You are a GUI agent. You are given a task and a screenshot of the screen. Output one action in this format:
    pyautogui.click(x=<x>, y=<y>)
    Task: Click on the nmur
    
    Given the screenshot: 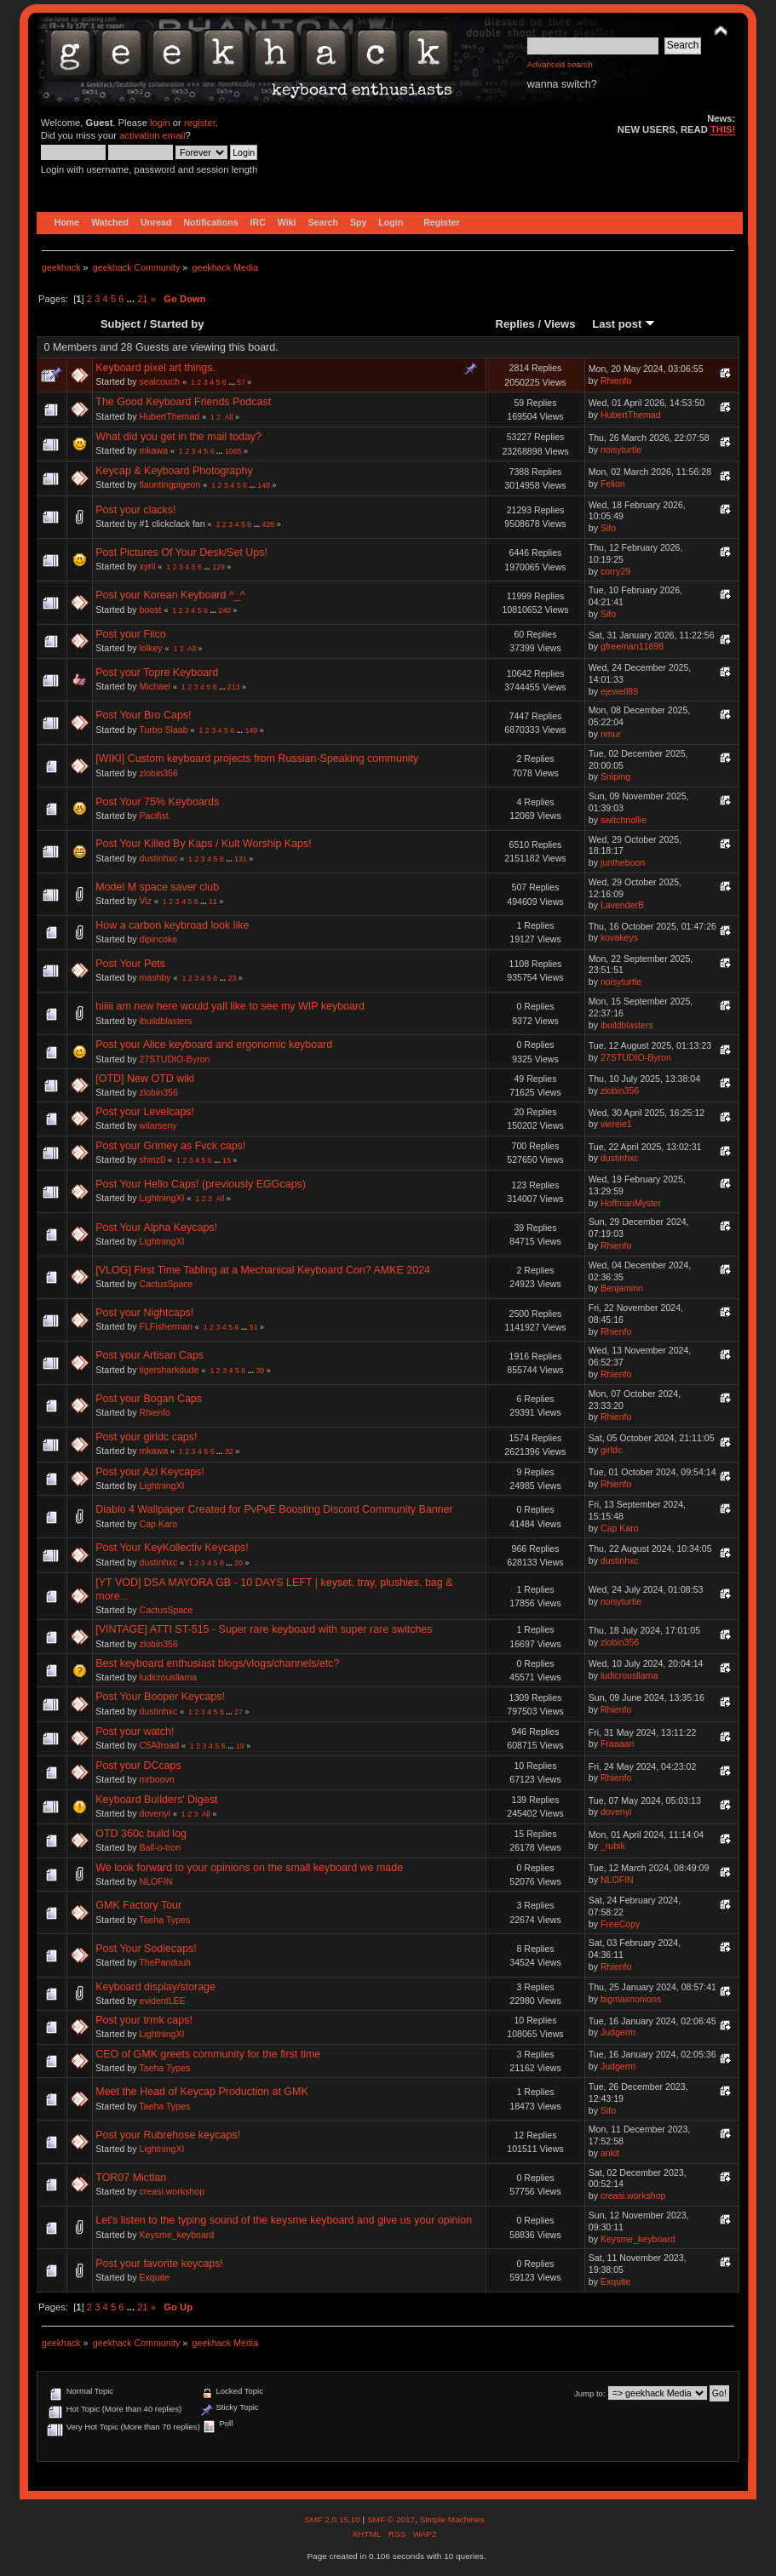 What is the action you would take?
    pyautogui.click(x=611, y=734)
    